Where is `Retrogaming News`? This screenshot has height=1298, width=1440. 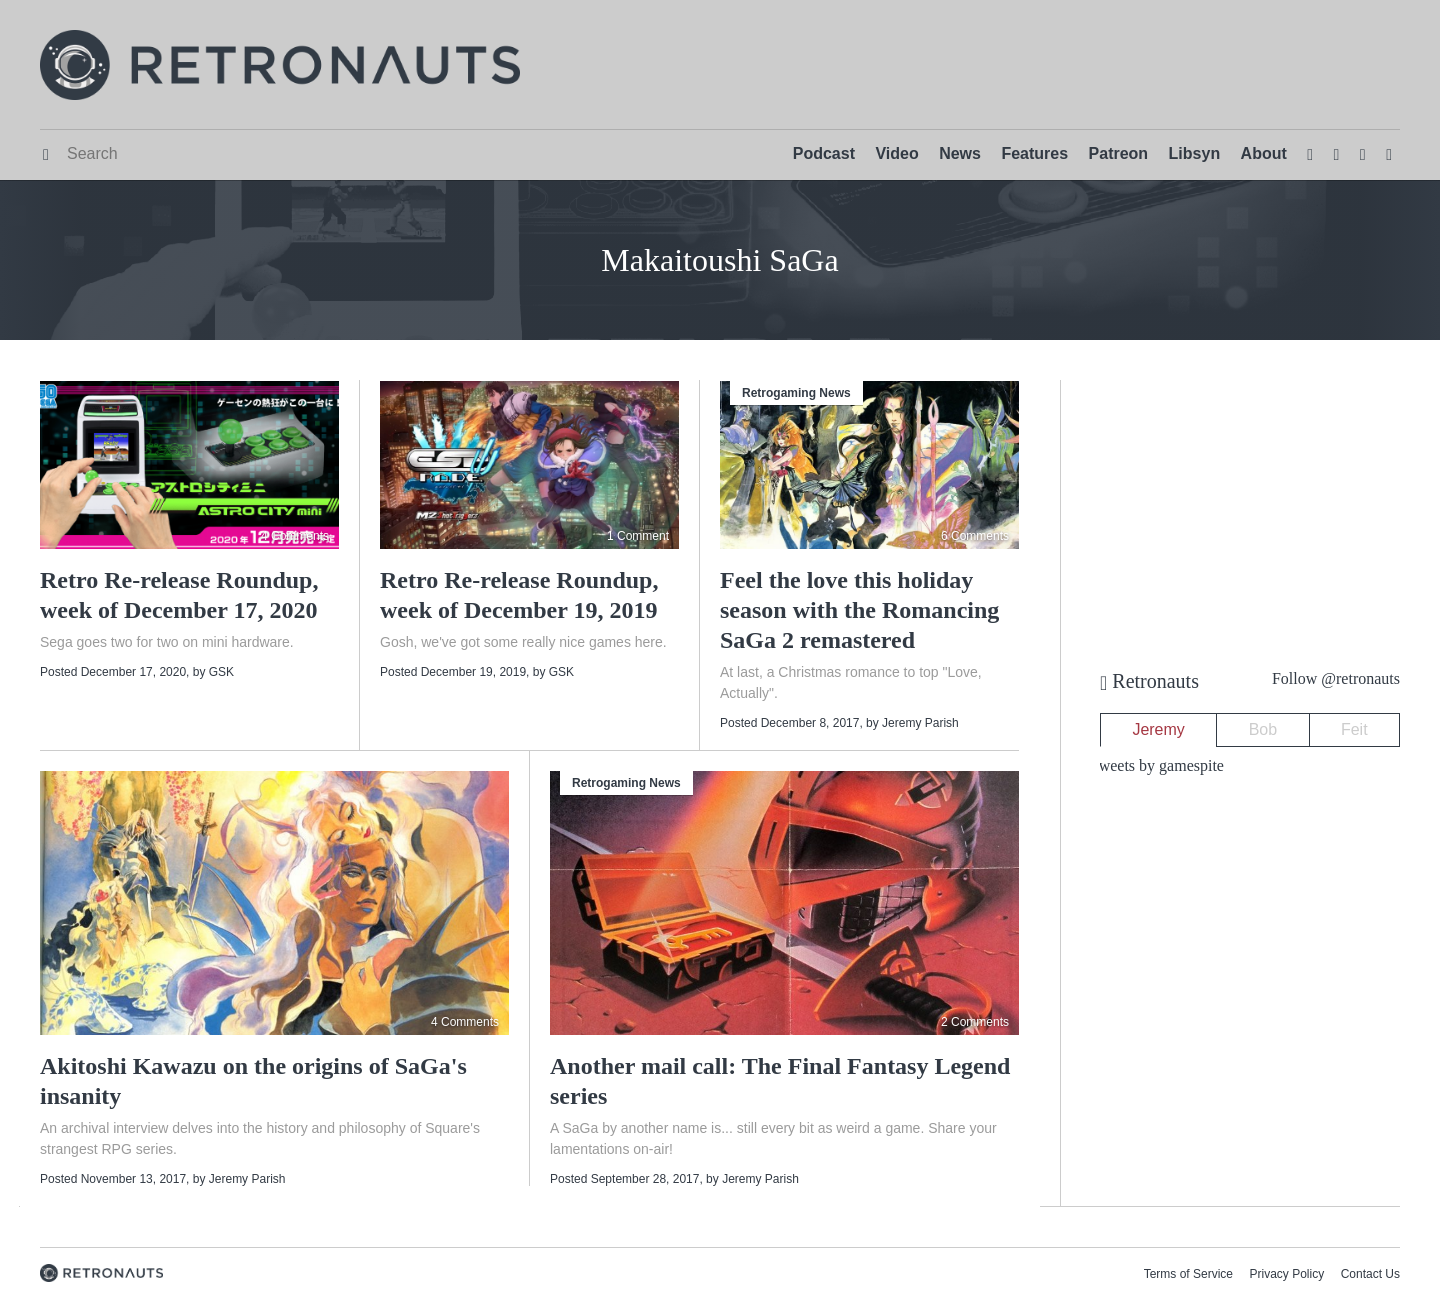 Retrogaming News is located at coordinates (796, 393).